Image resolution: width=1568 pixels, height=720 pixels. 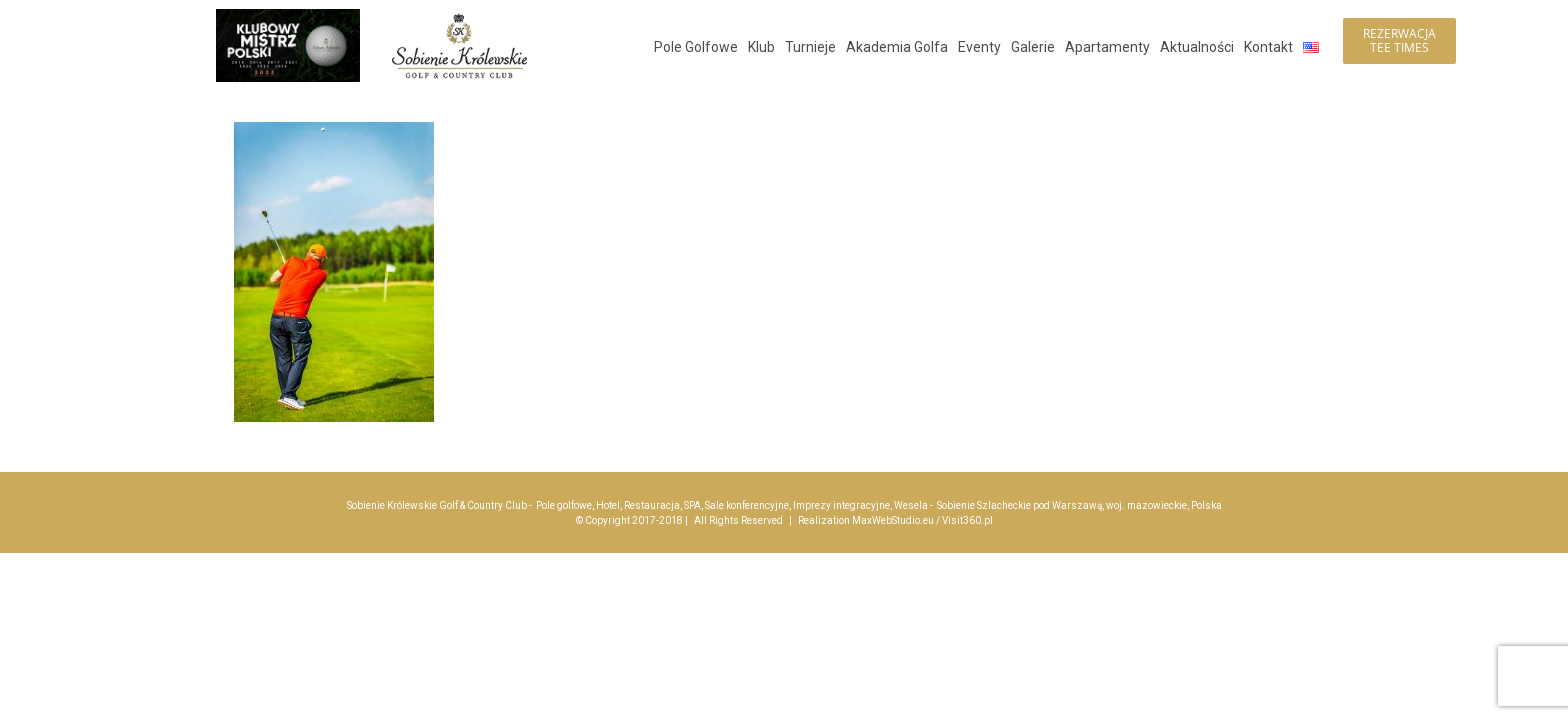 I want to click on [logo_sobienie-krolewskie_hotel_golf_menu_200], so click(x=459, y=17).